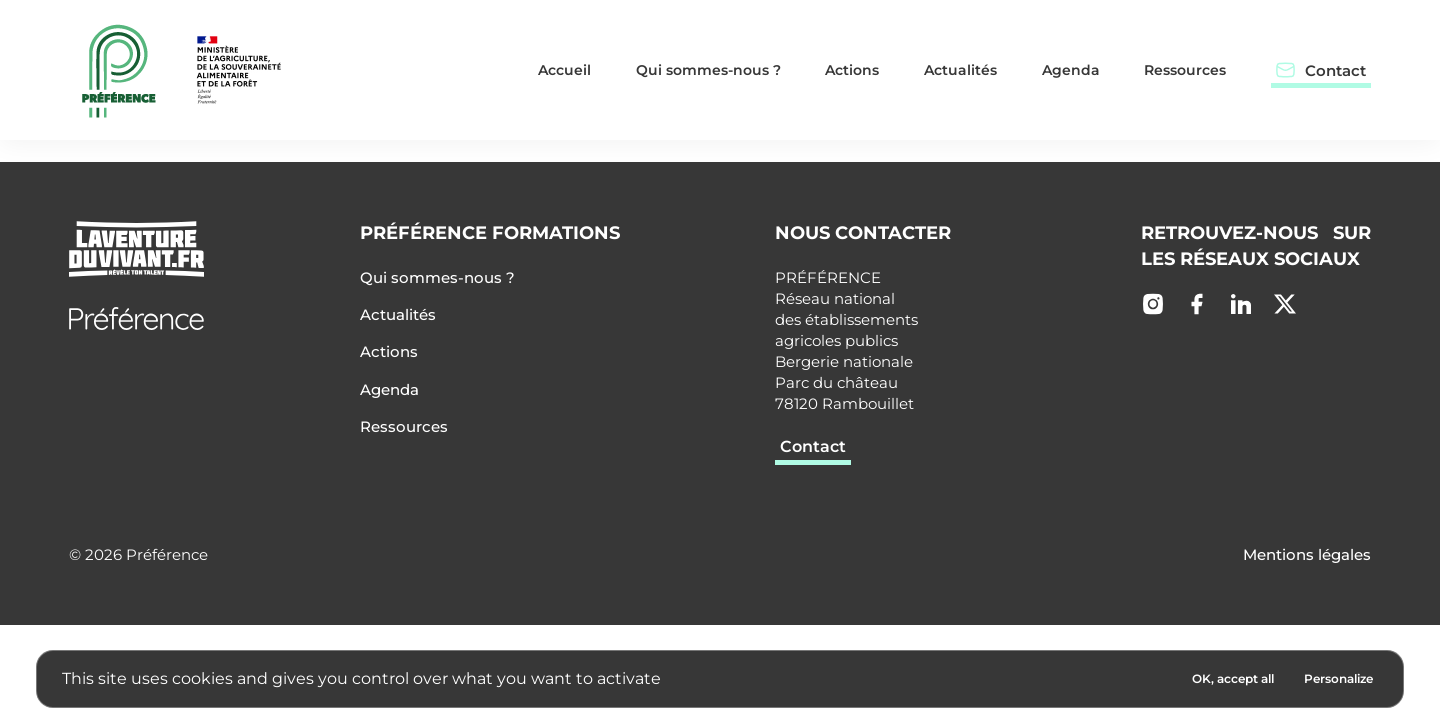 Image resolution: width=1440 pixels, height=720 pixels. What do you see at coordinates (1338, 679) in the screenshot?
I see `[Personalize (modal window)]` at bounding box center [1338, 679].